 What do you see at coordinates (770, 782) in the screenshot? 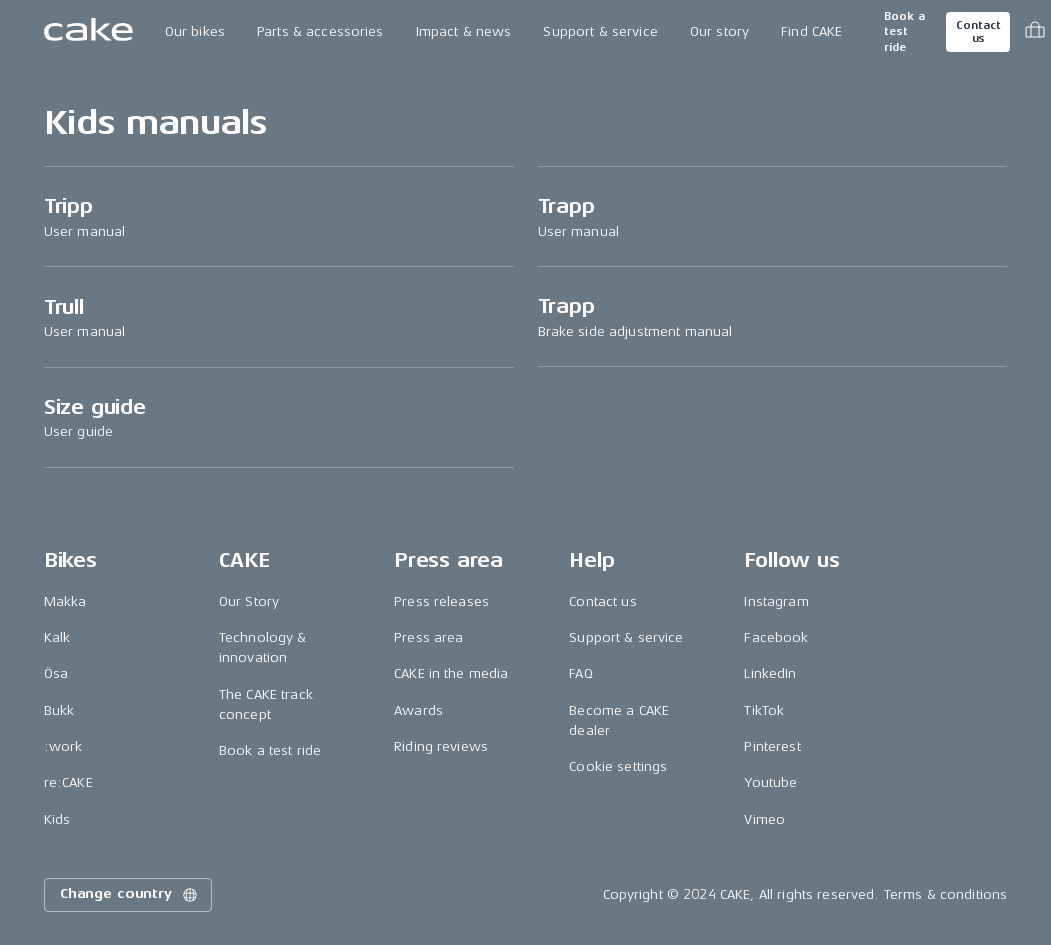
I see `Youtube` at bounding box center [770, 782].